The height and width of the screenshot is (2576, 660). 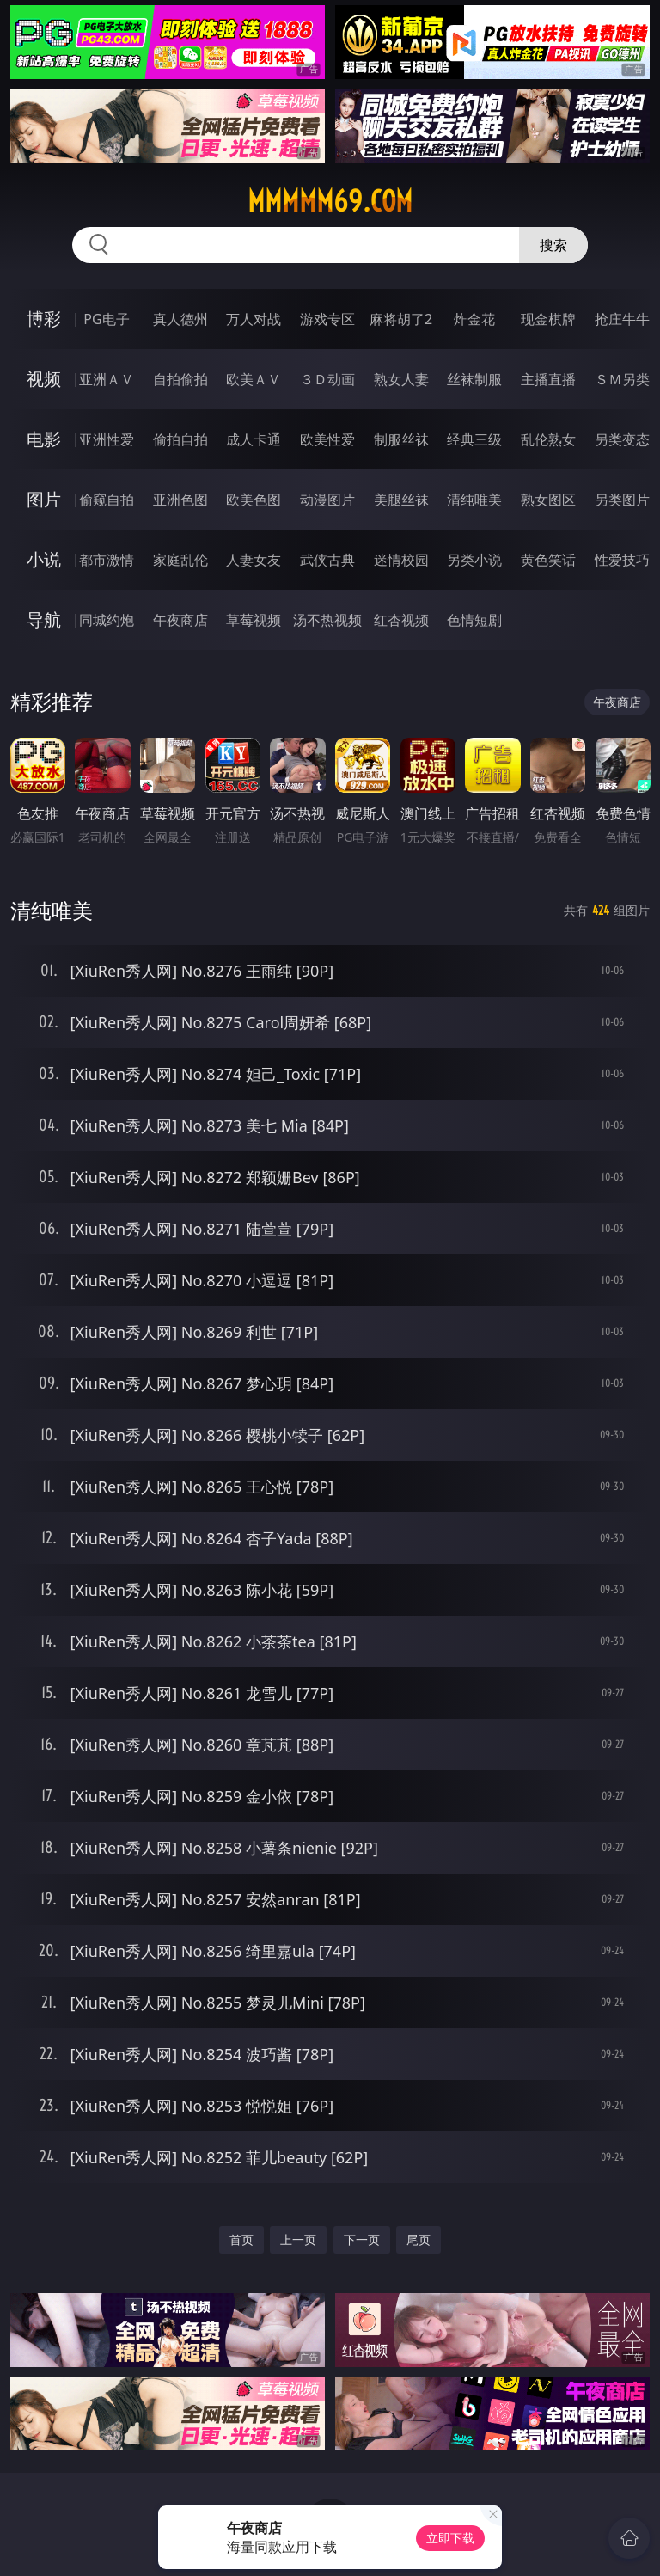 I want to click on 黄色笑话, so click(x=548, y=559).